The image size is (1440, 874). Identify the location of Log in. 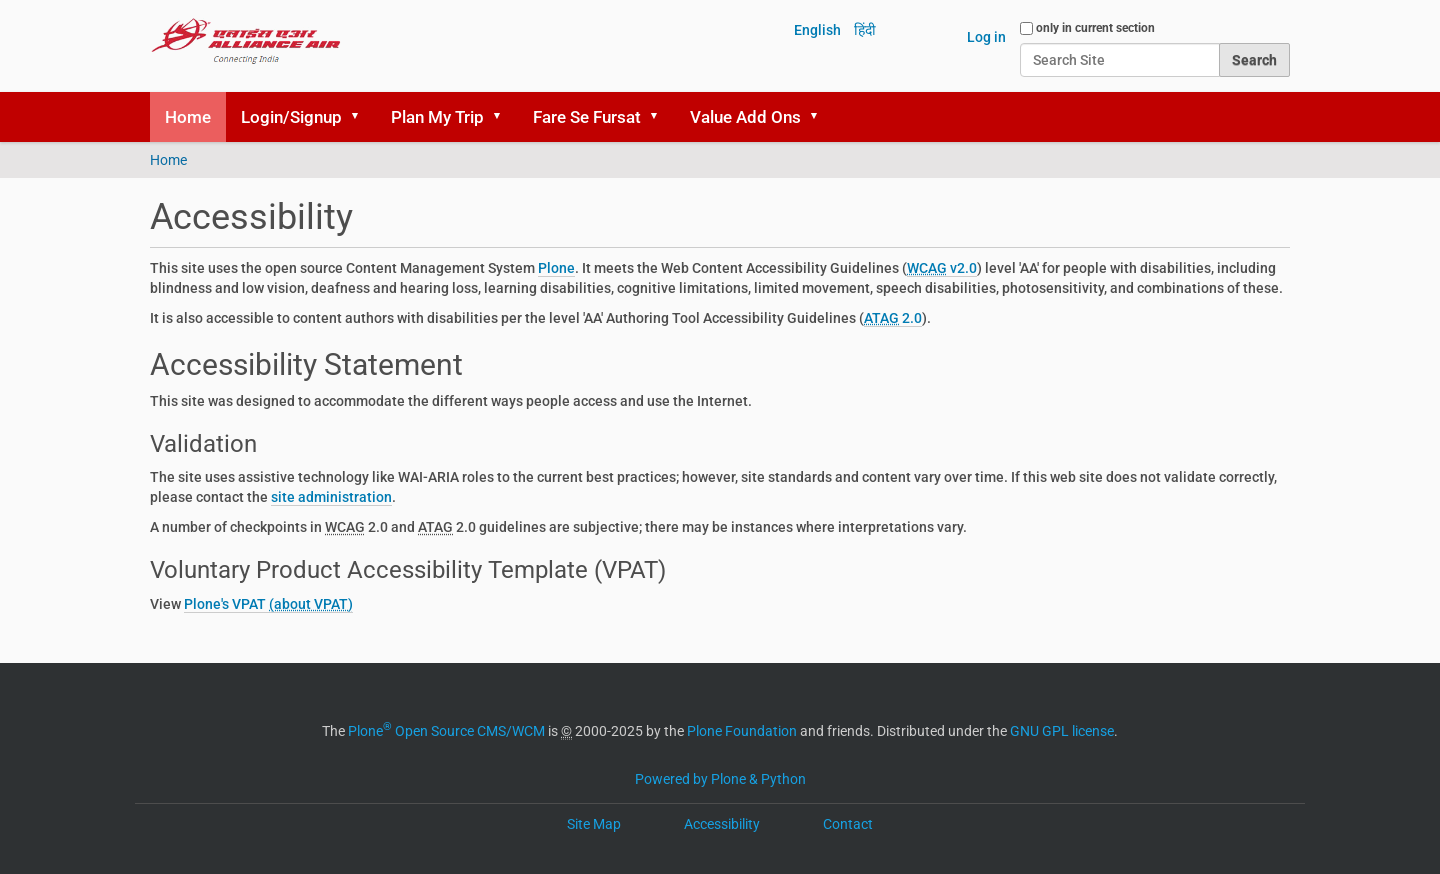
(986, 37).